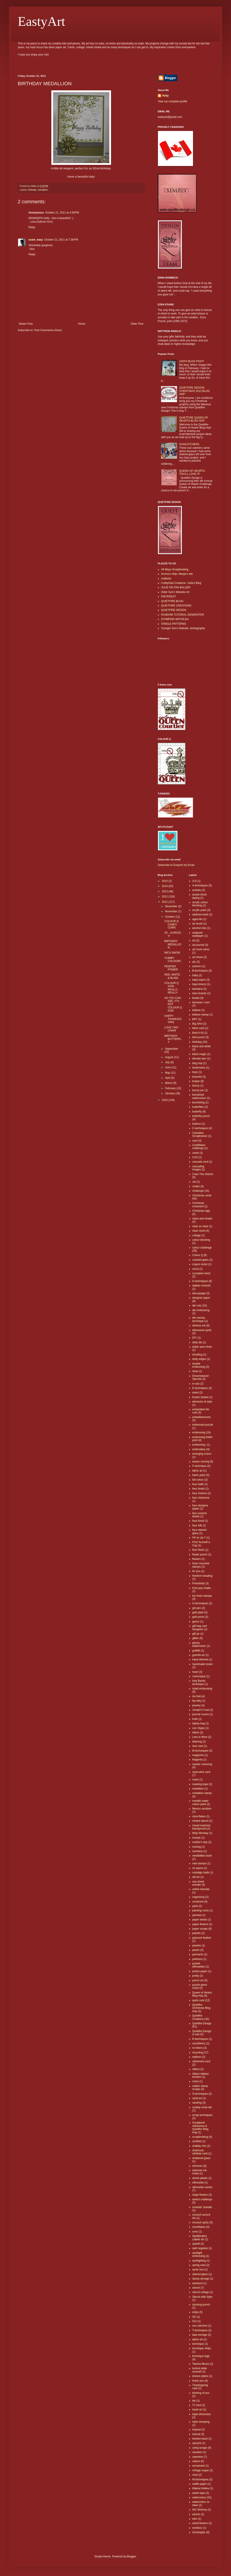  Describe the element at coordinates (198, 2343) in the screenshot. I see `technique` at that location.